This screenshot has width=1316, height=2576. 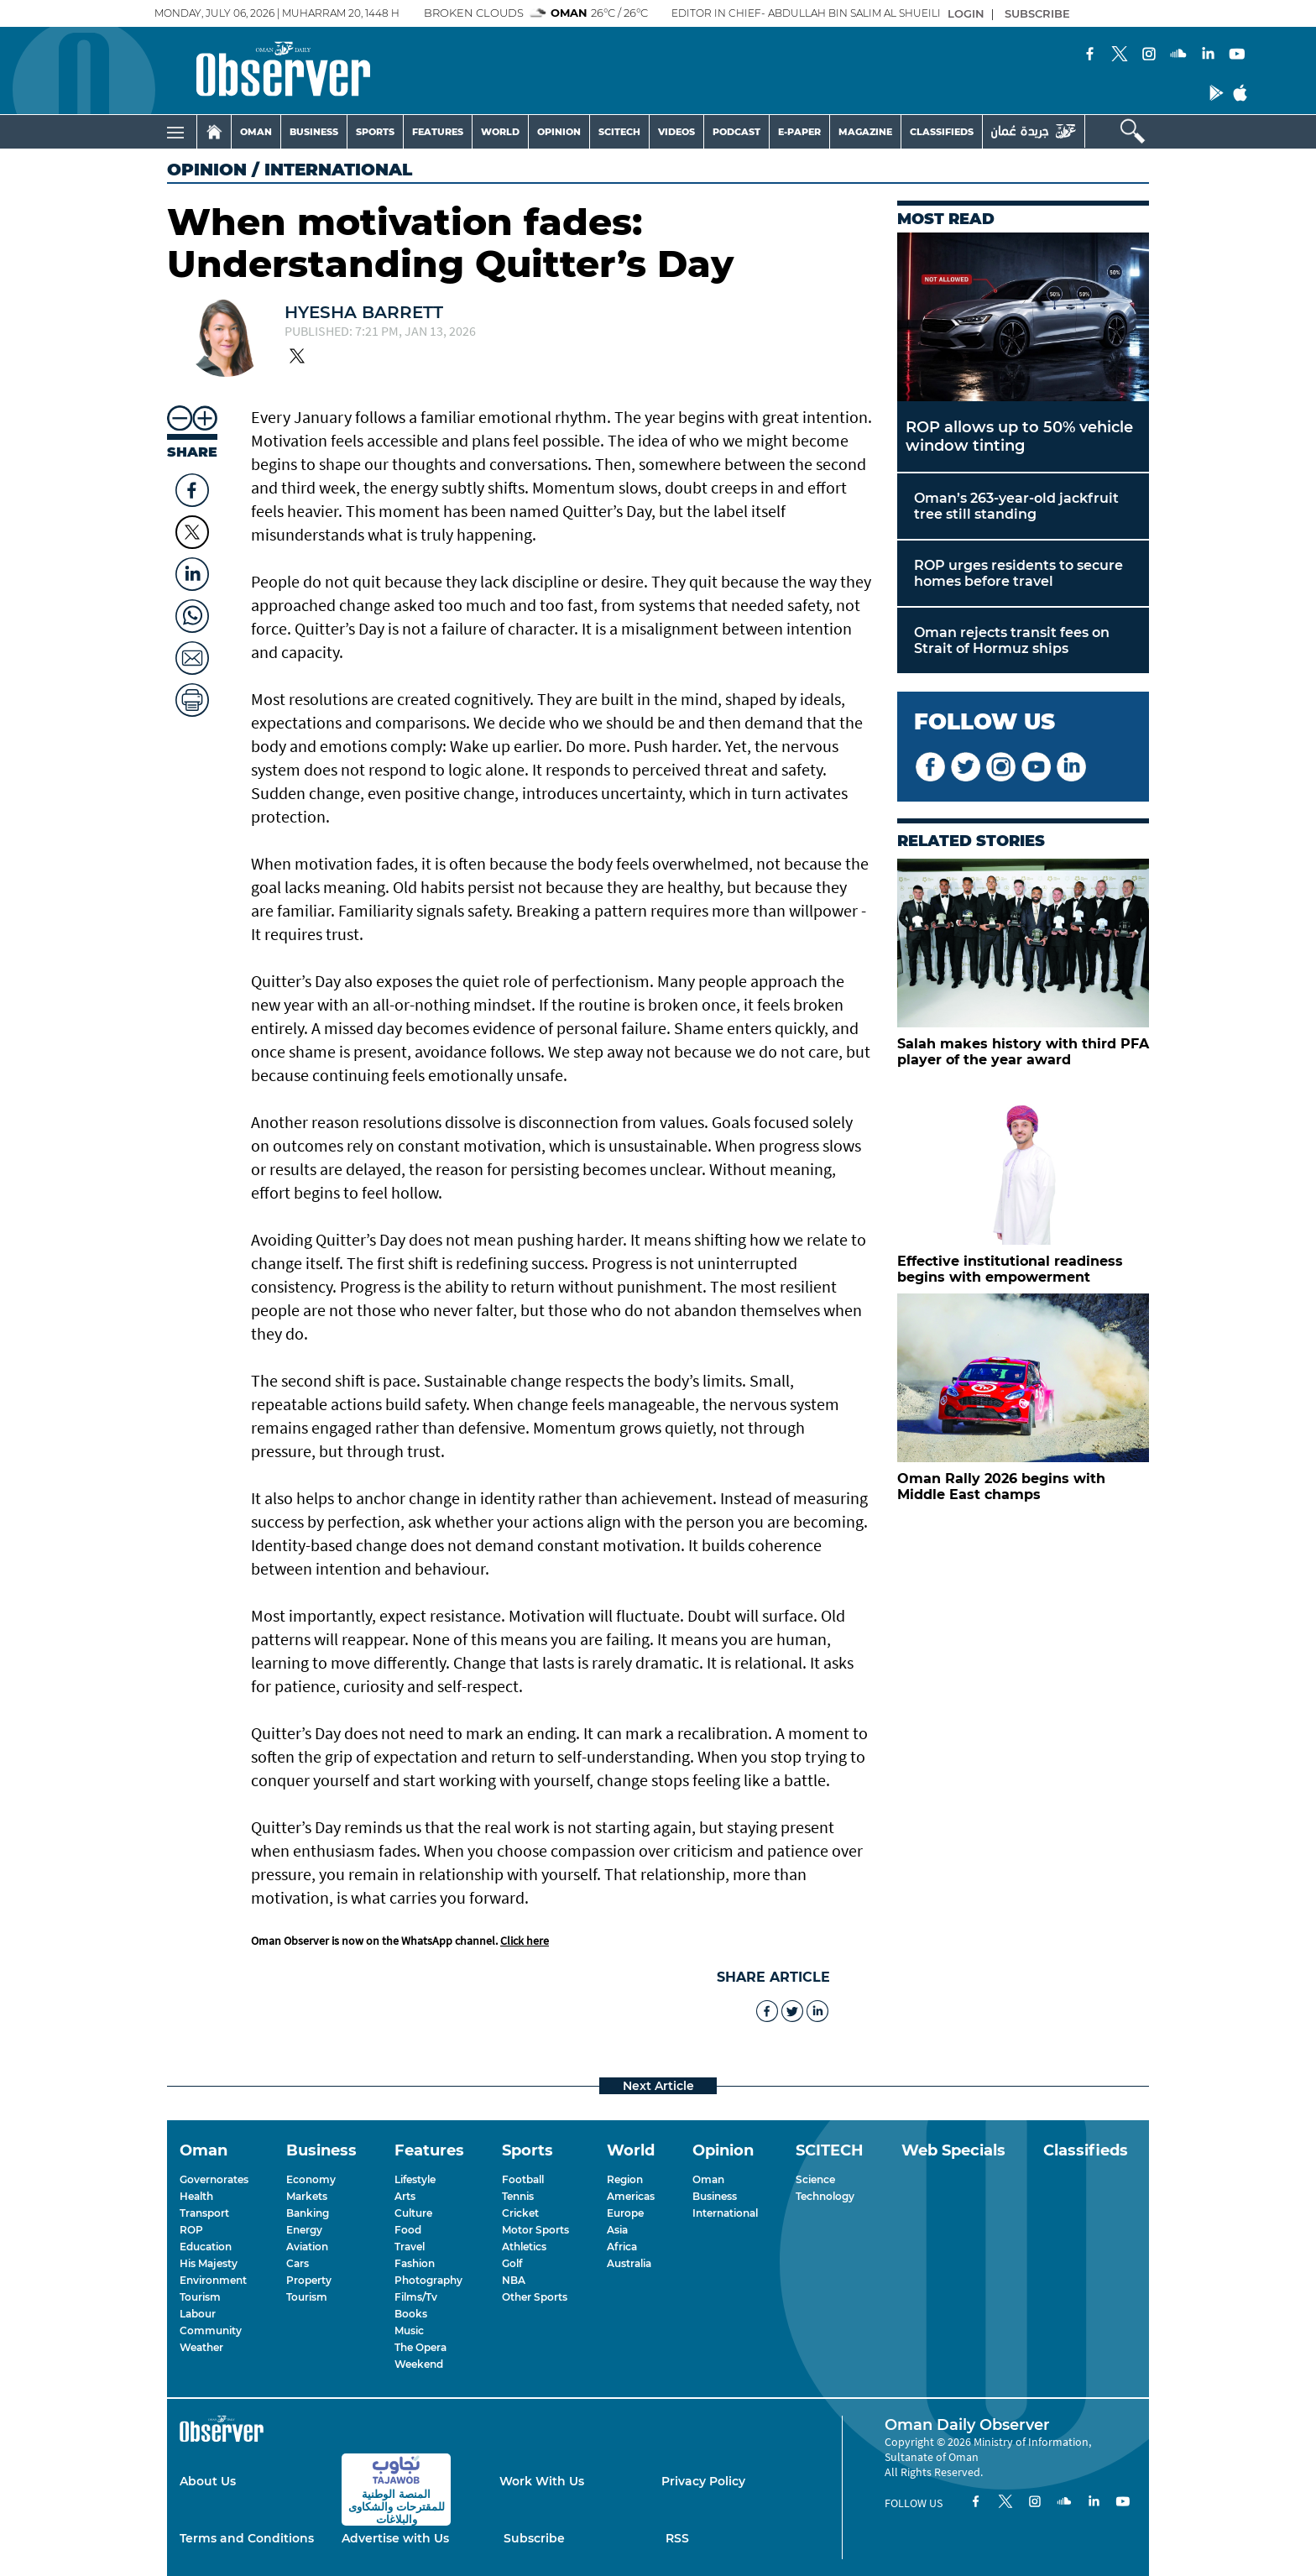 What do you see at coordinates (622, 2246) in the screenshot?
I see `Africa` at bounding box center [622, 2246].